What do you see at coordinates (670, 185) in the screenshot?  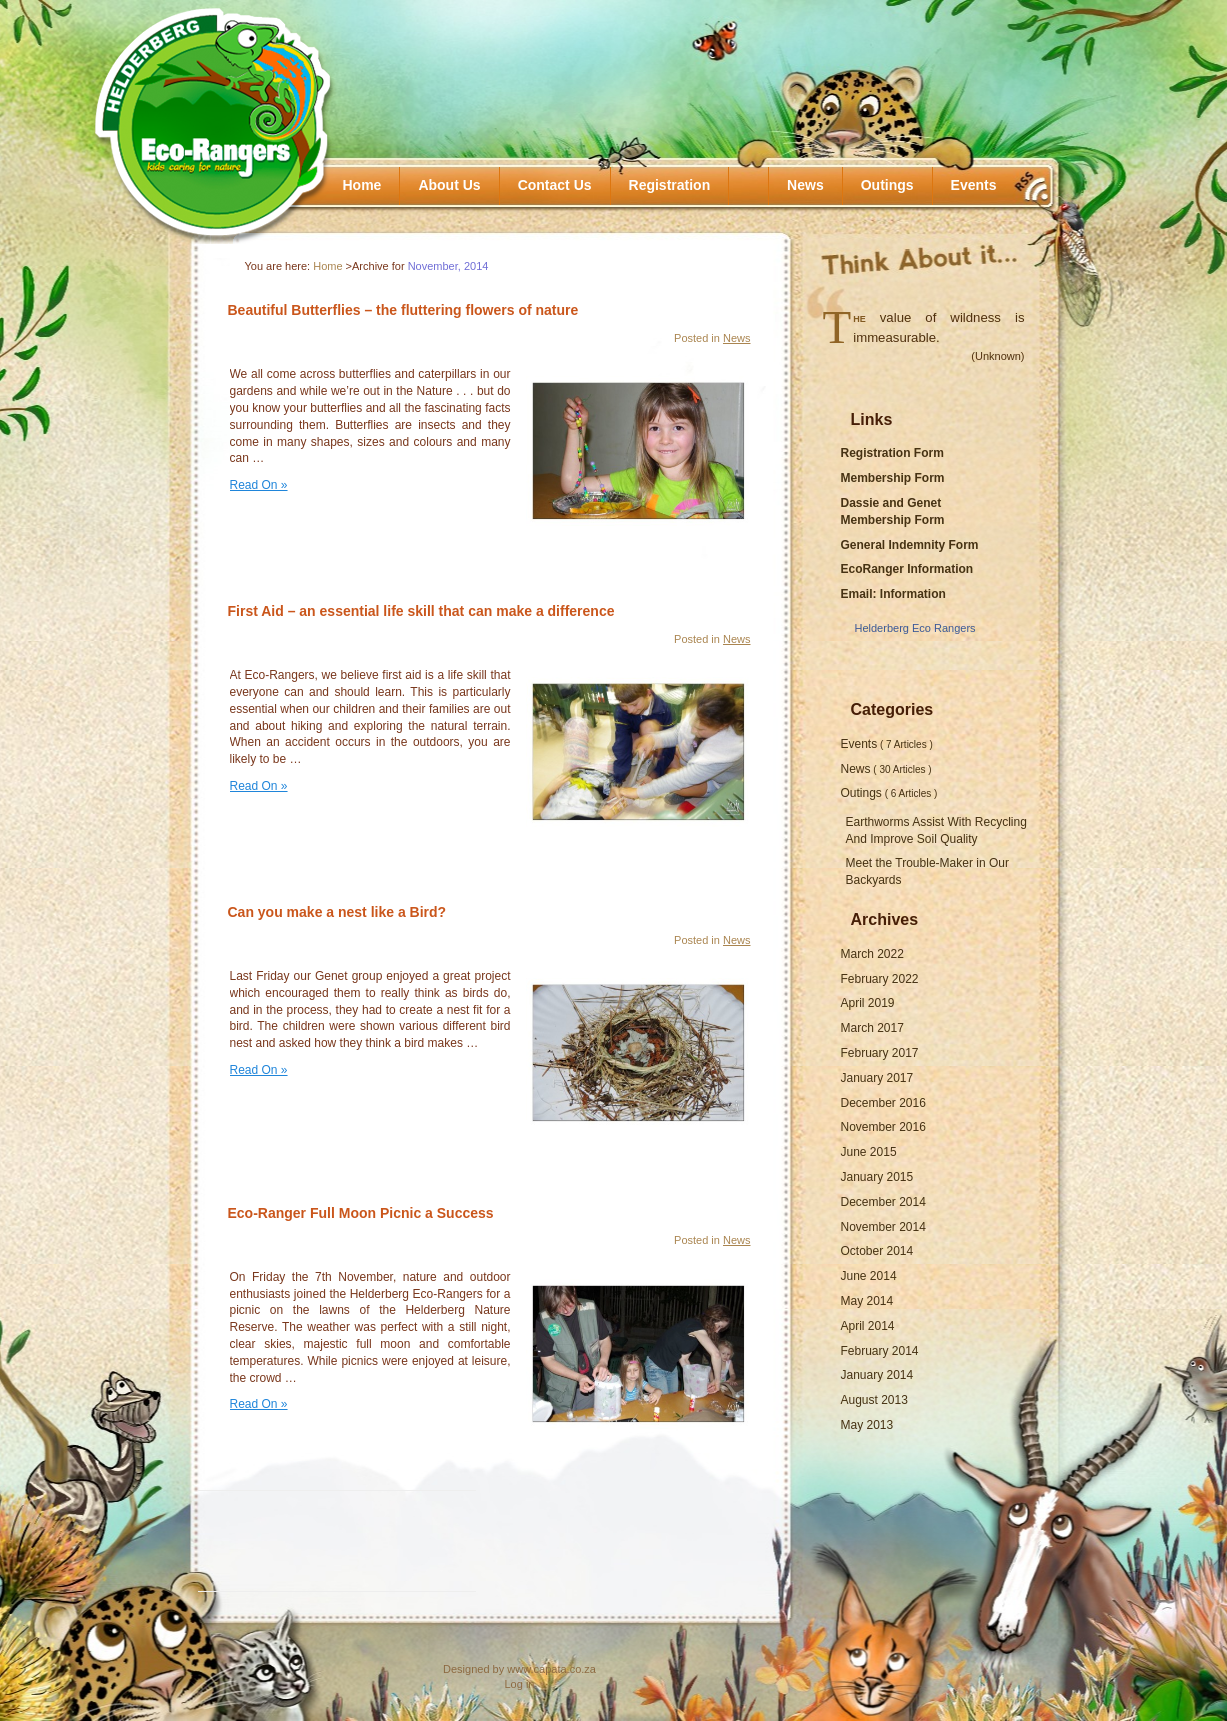 I see `Registration` at bounding box center [670, 185].